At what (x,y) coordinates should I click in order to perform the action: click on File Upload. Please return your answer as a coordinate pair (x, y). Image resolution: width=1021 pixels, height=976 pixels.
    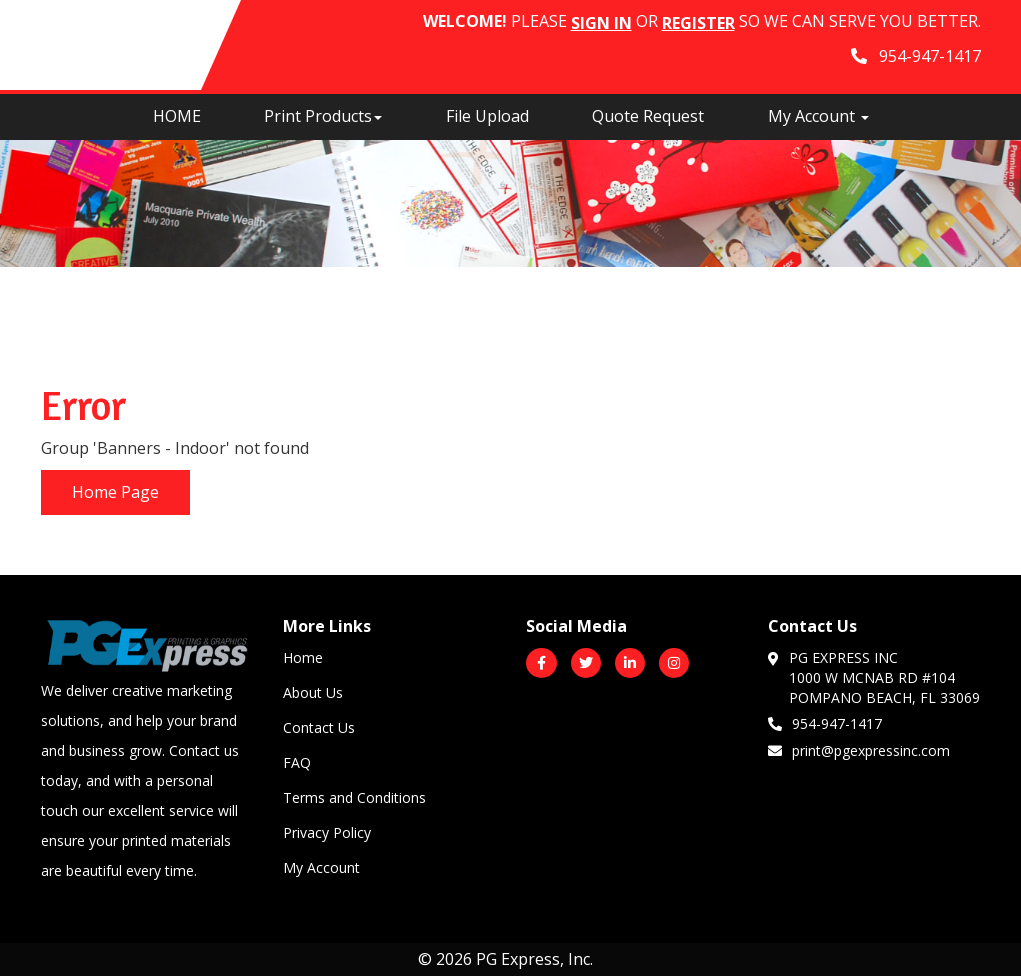
    Looking at the image, I should click on (487, 116).